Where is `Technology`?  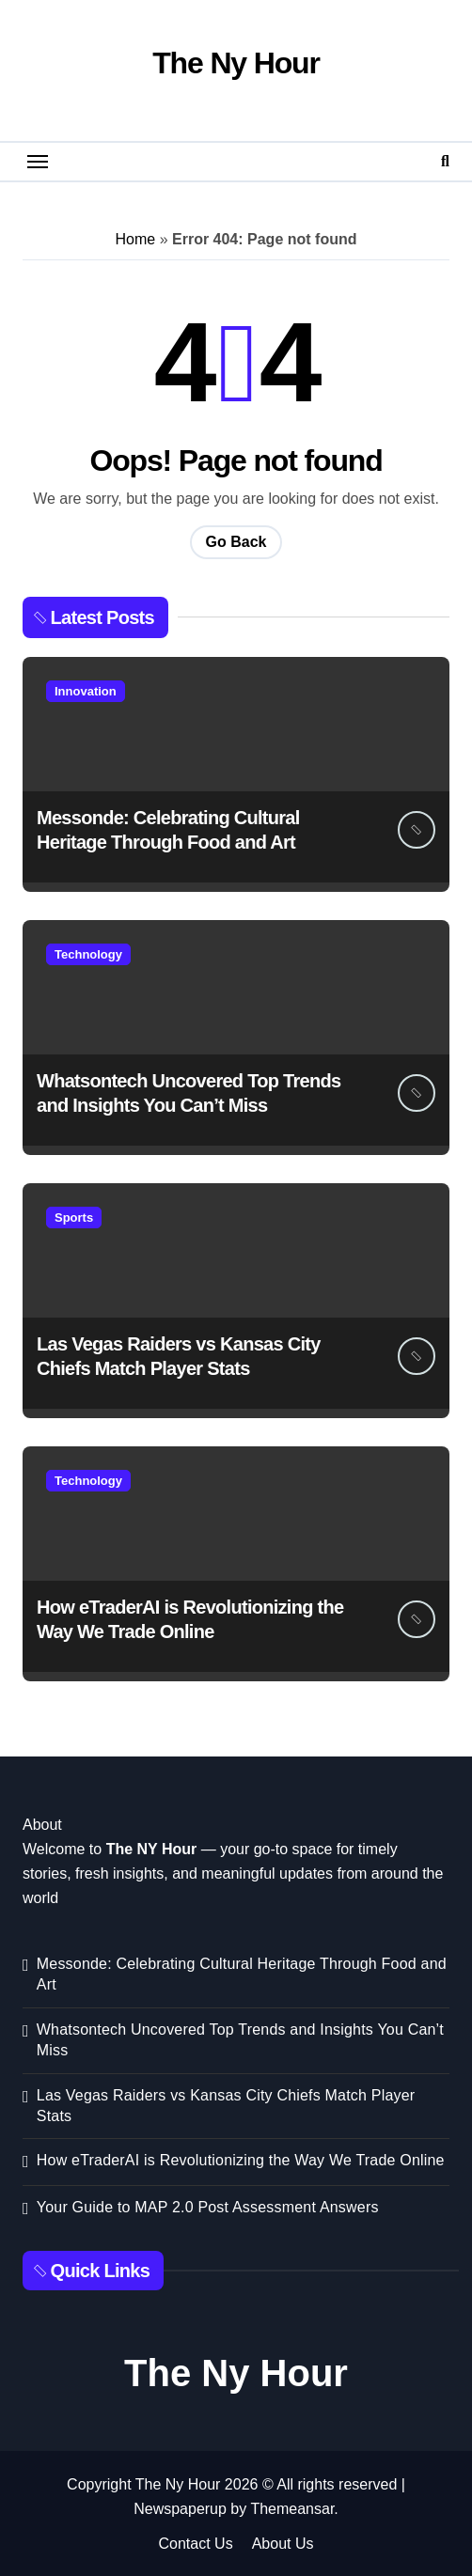
Technology is located at coordinates (88, 954).